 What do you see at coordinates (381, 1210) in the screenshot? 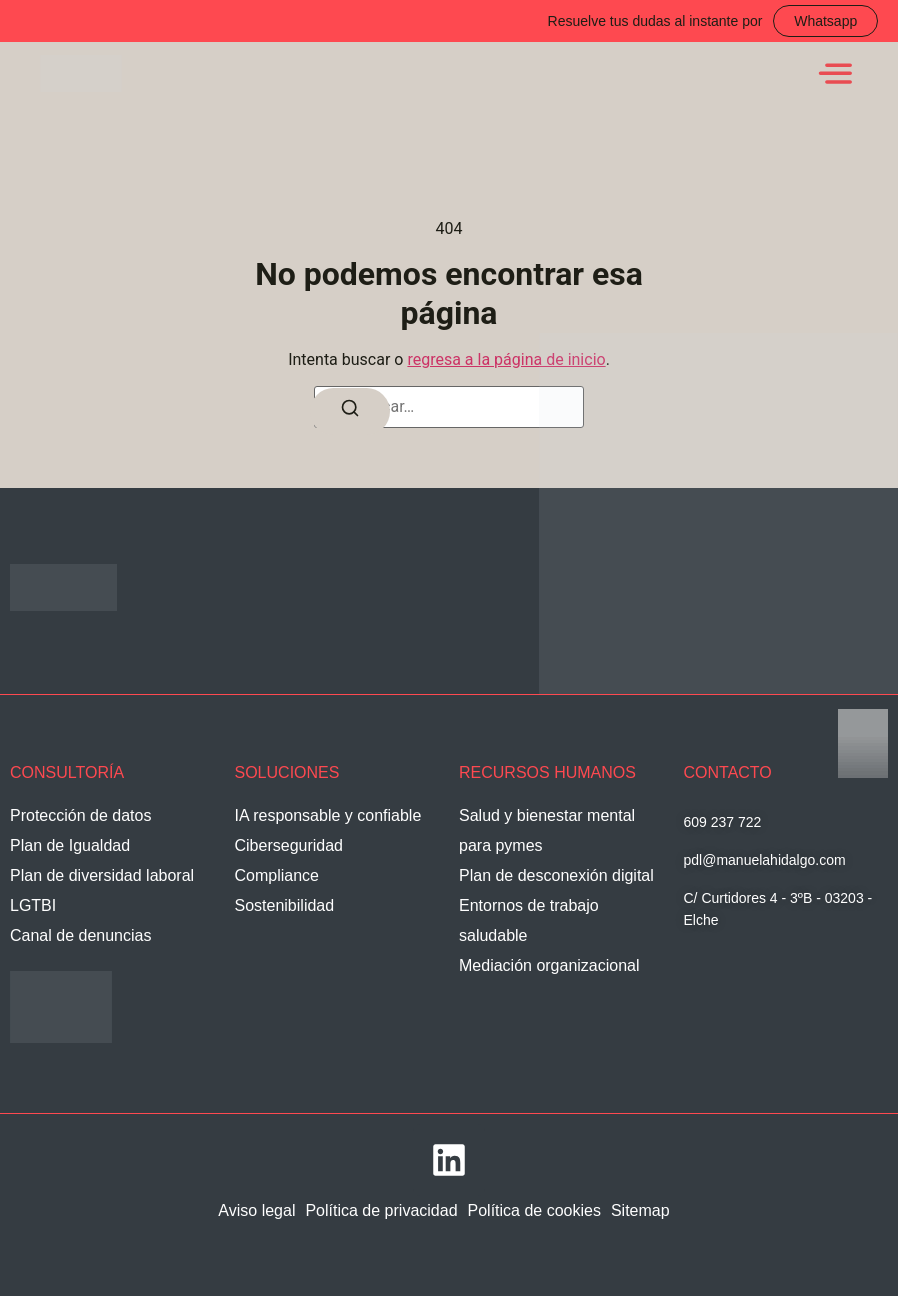
I see `Política de privacidad` at bounding box center [381, 1210].